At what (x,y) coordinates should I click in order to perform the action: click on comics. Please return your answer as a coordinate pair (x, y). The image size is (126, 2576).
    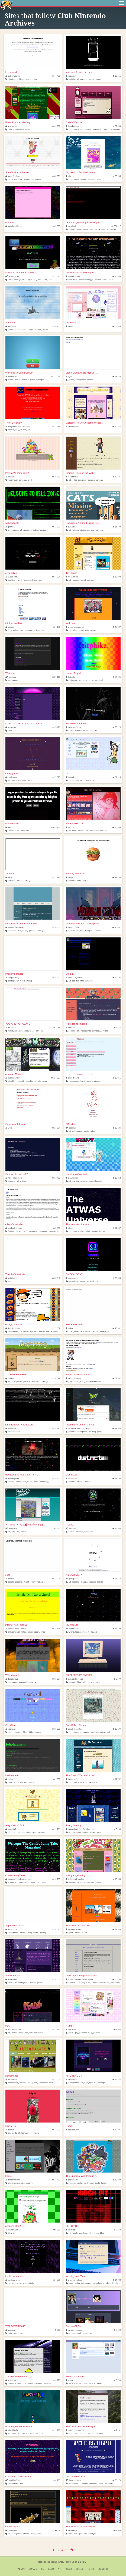
    Looking at the image, I should click on (72, 1532).